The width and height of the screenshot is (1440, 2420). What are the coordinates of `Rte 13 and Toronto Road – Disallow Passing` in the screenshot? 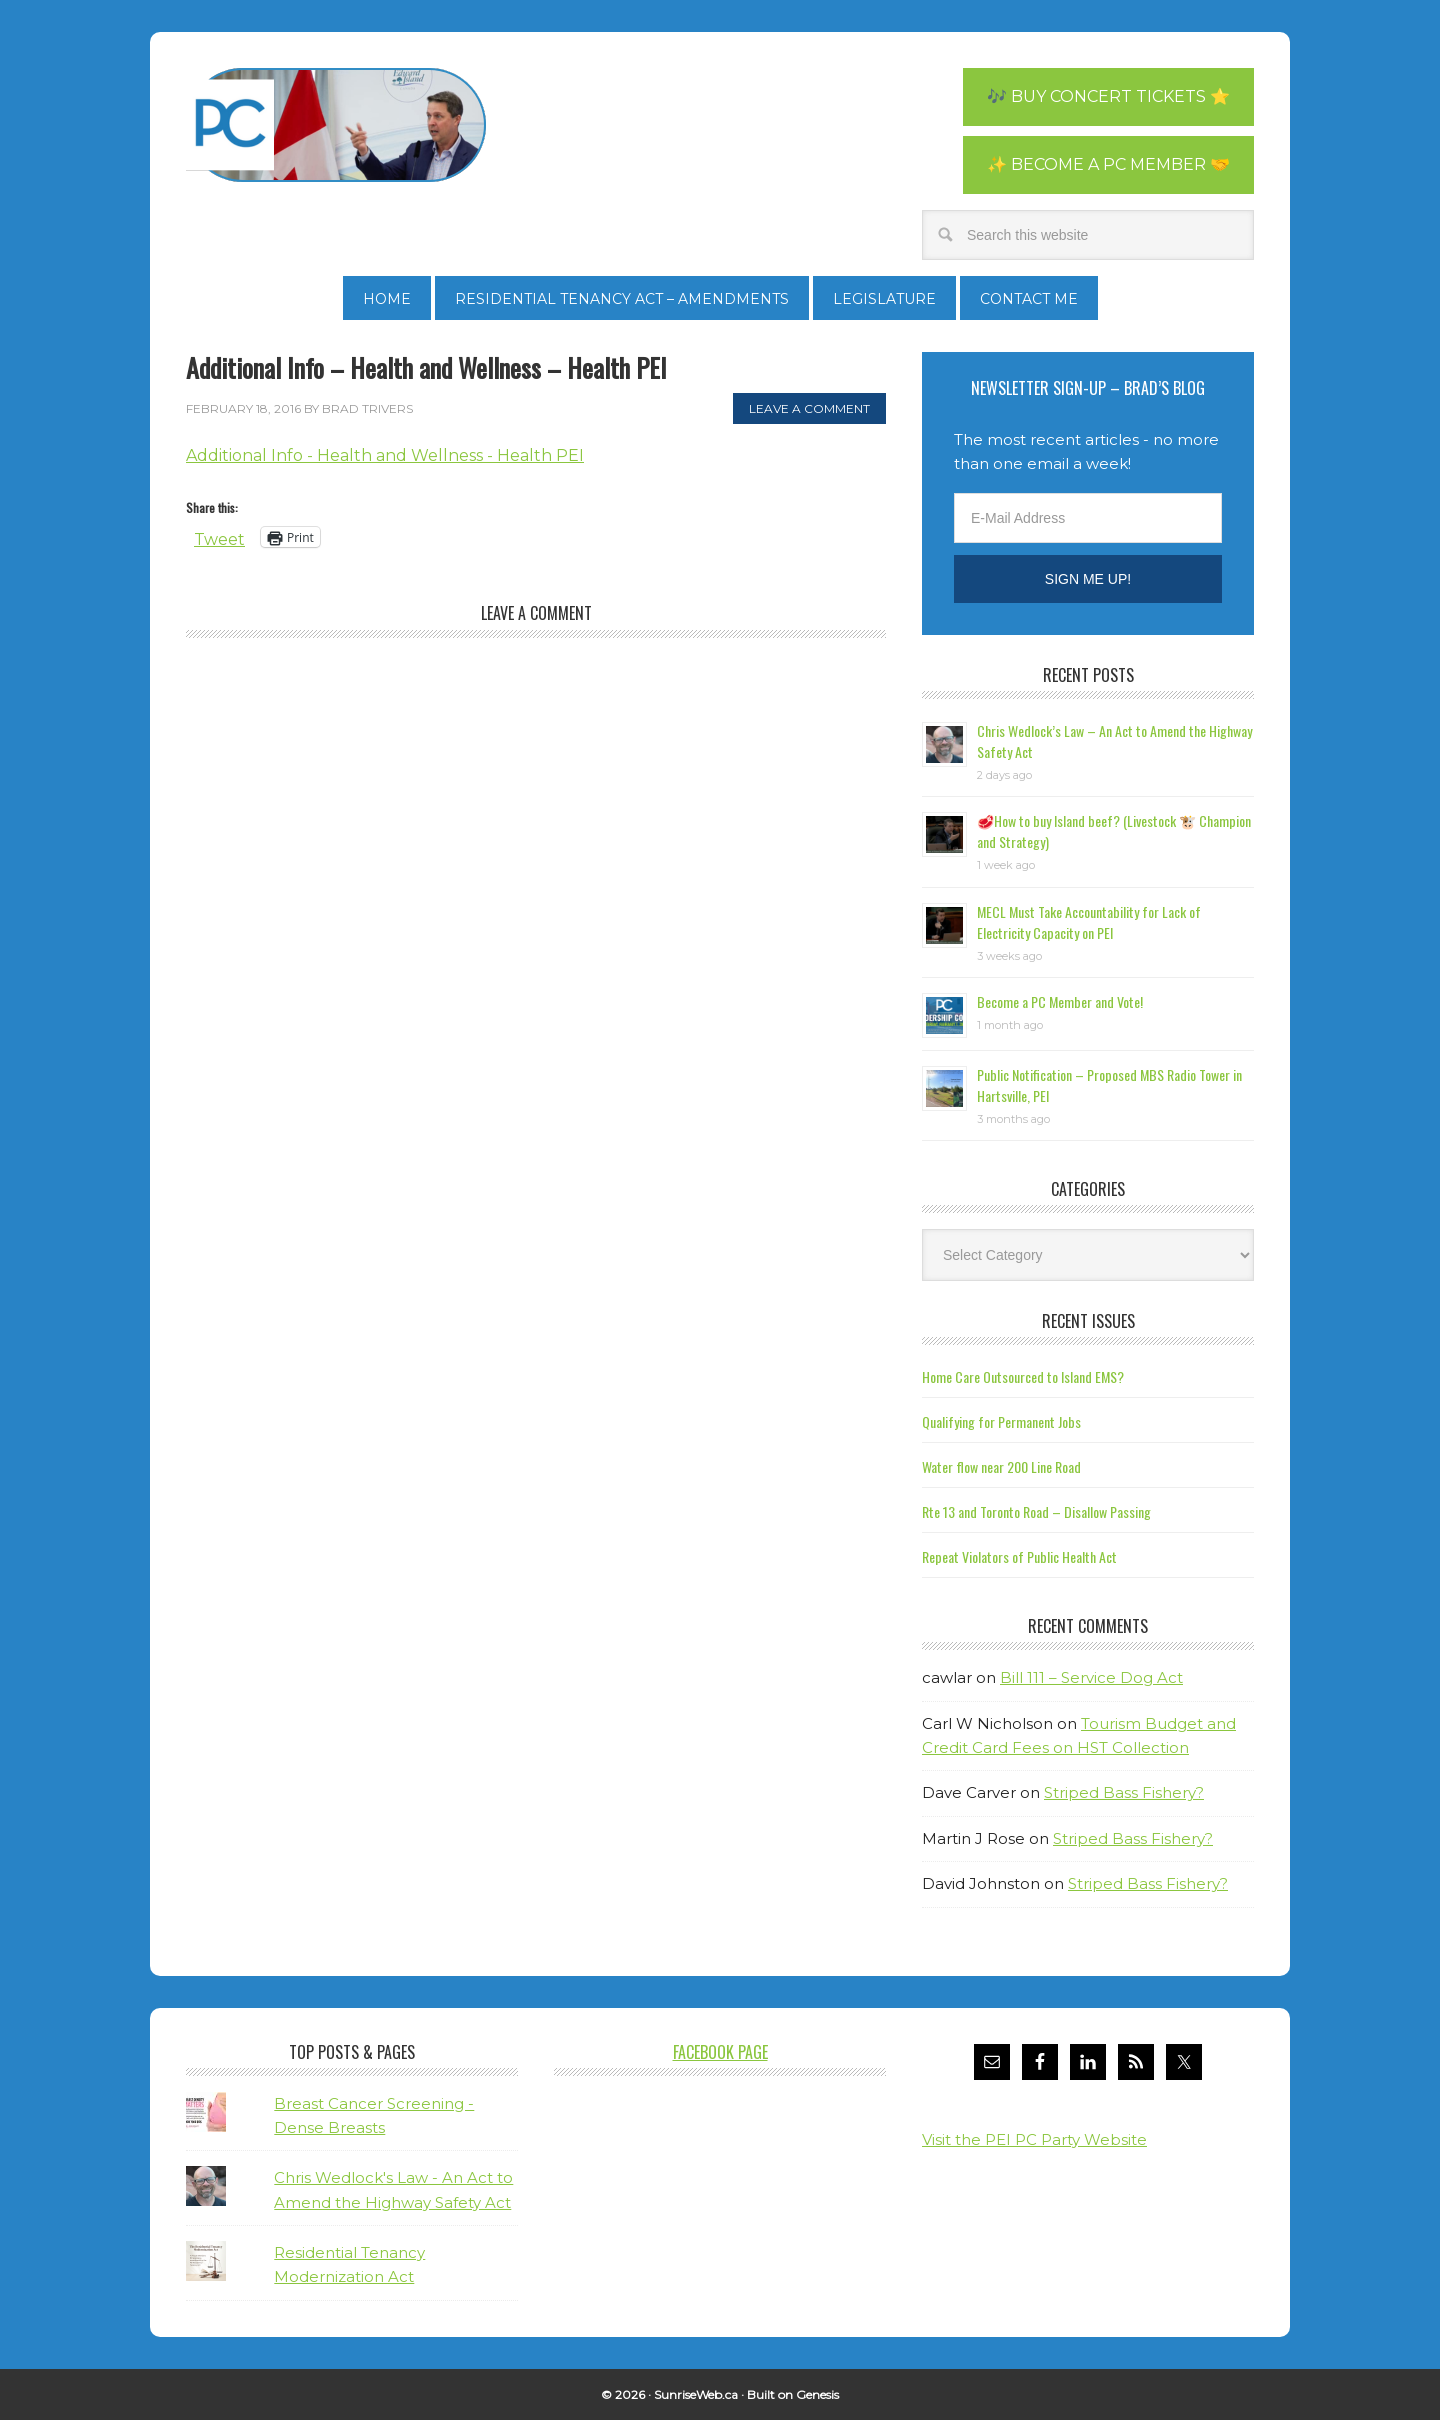 It's located at (1036, 1511).